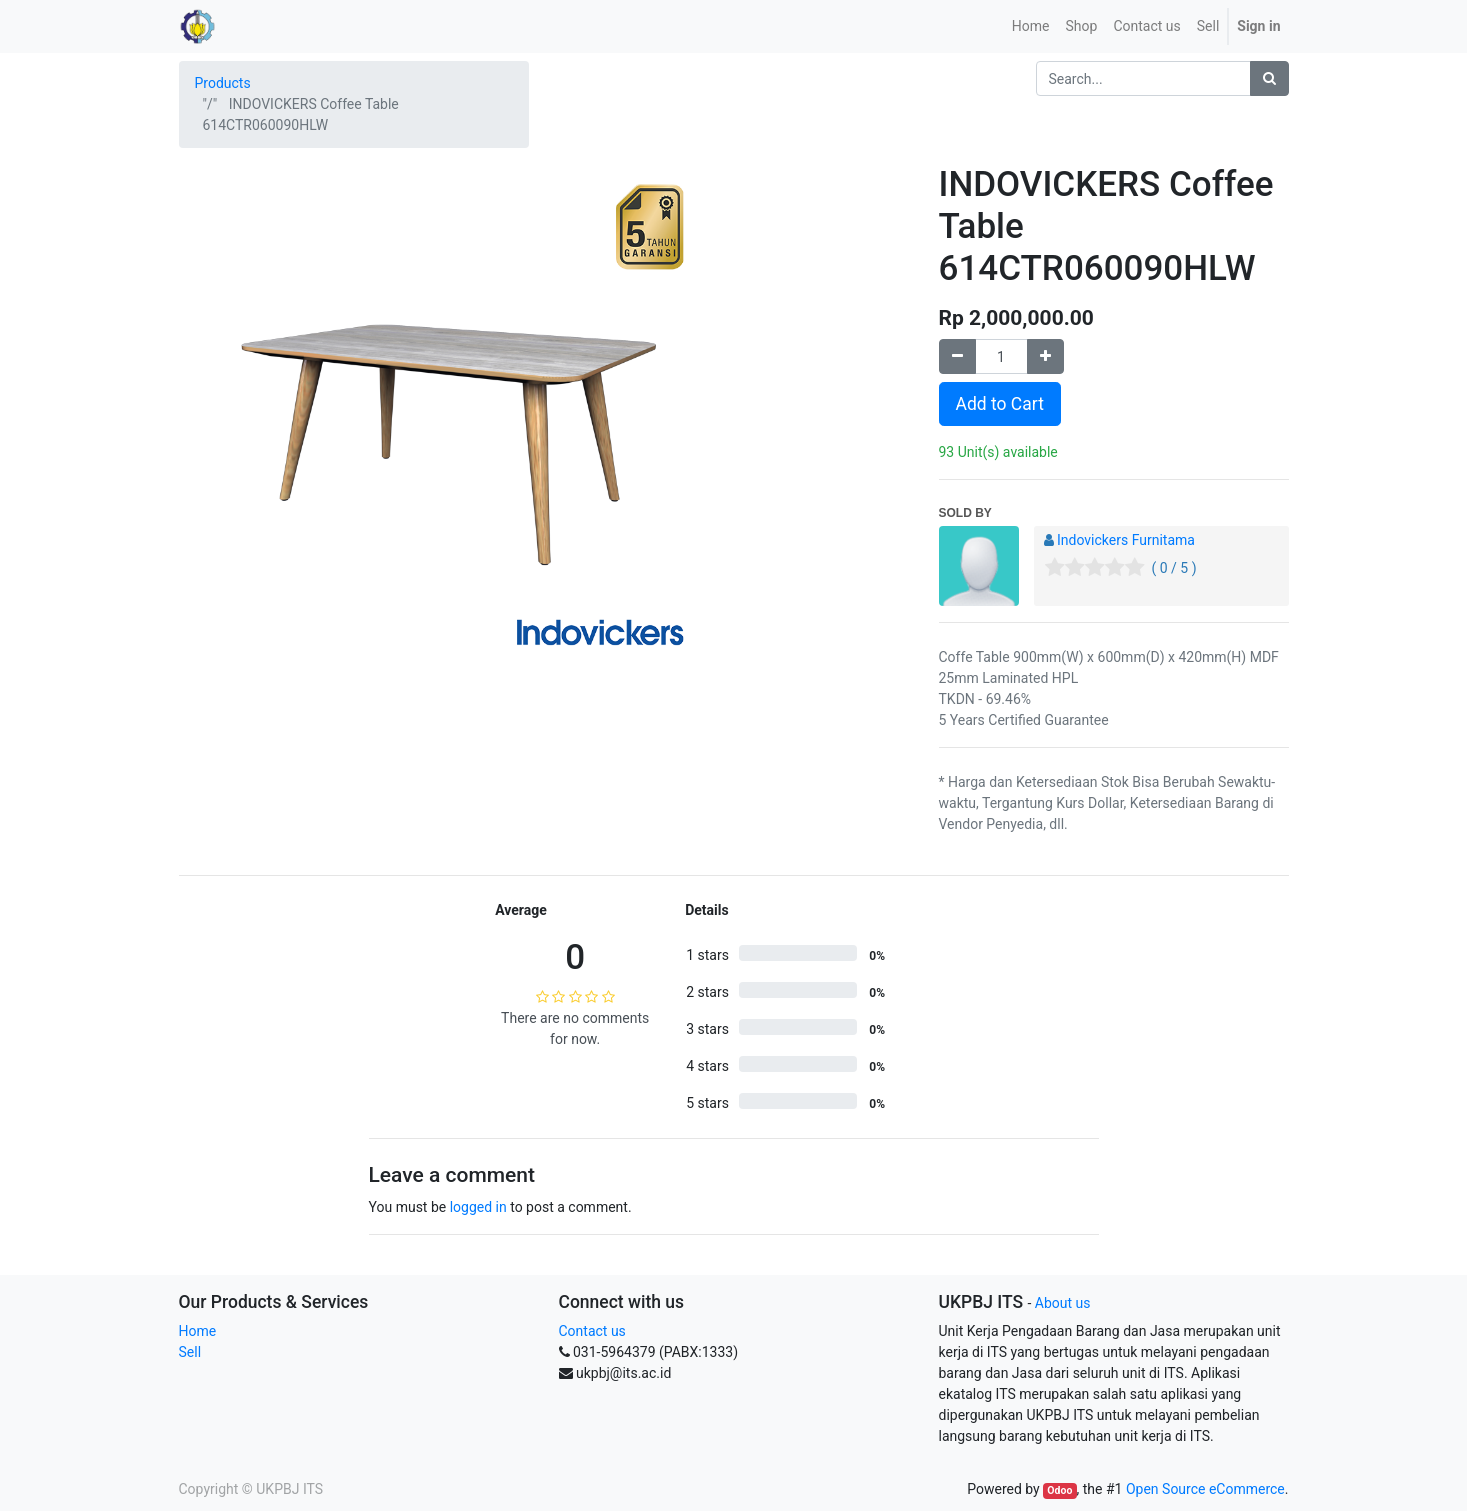  Describe the element at coordinates (190, 1352) in the screenshot. I see `Sell` at that location.